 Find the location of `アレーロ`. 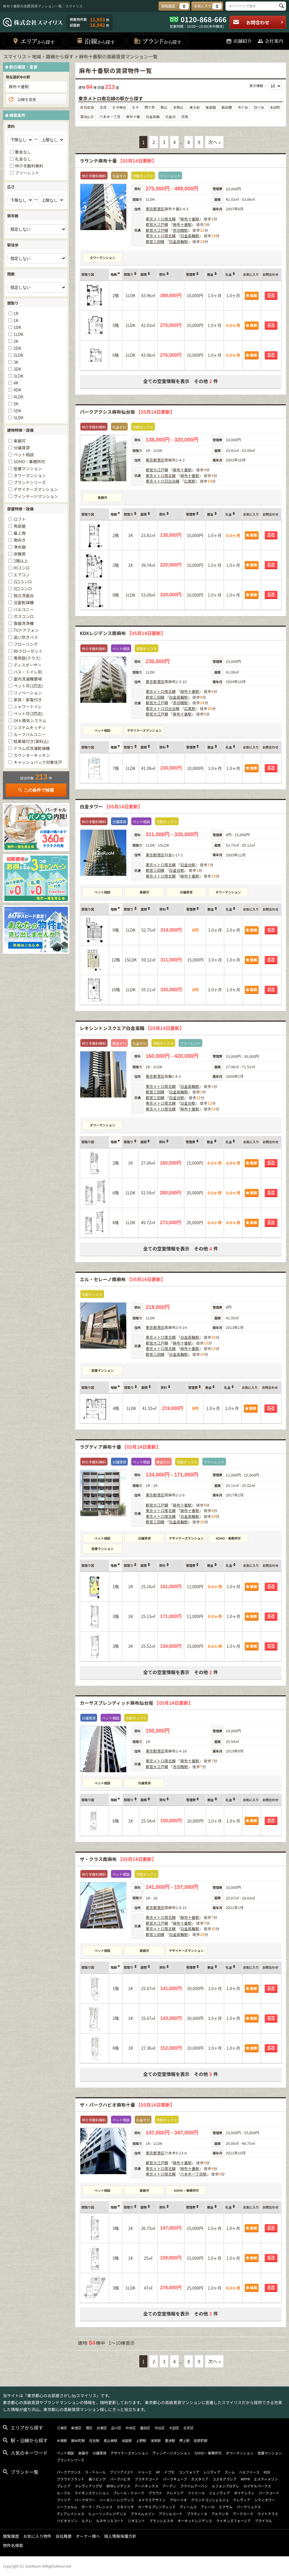

アレーロ is located at coordinates (208, 2506).